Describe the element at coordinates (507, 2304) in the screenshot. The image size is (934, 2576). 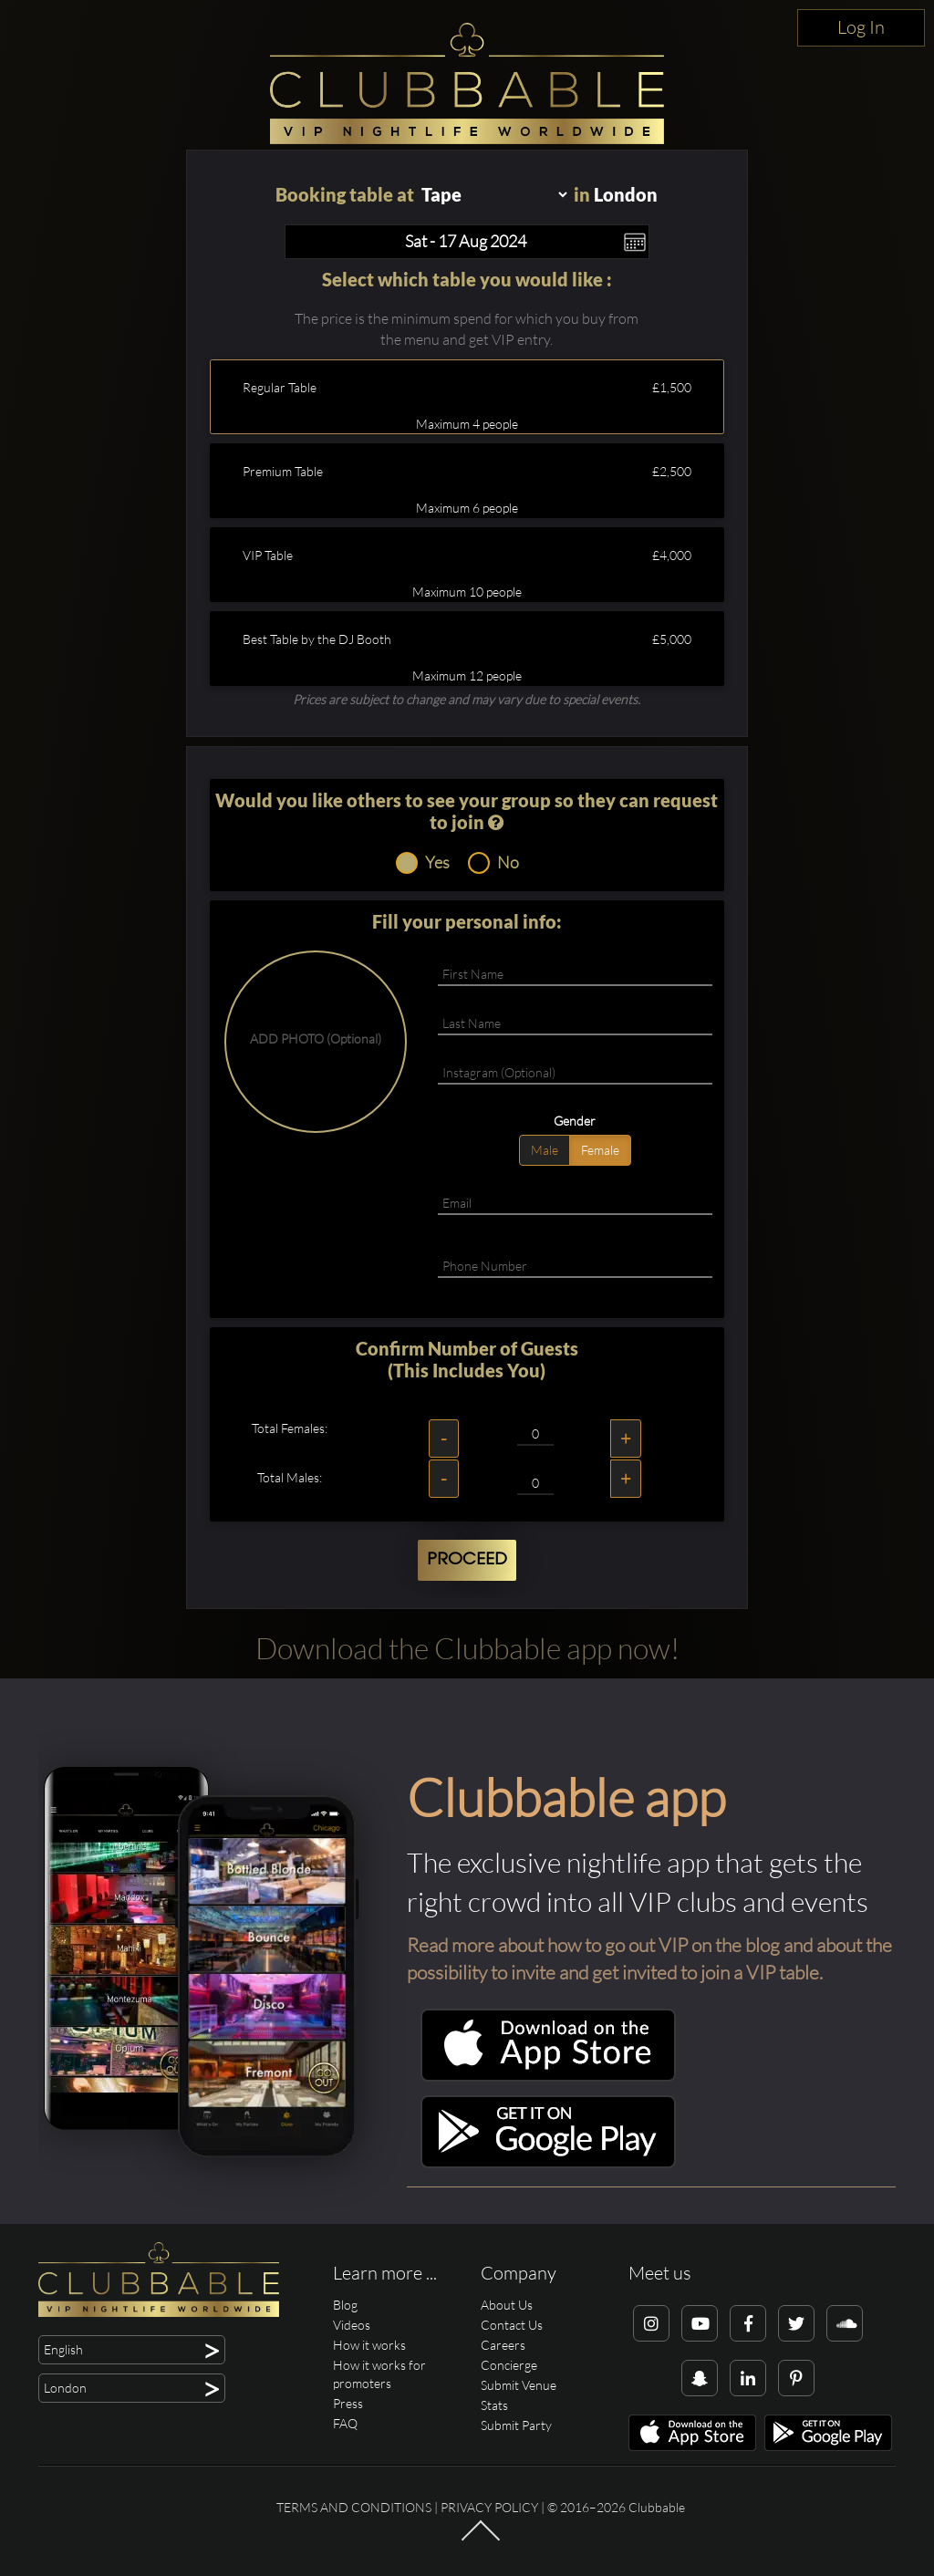
I see `About Us` at that location.